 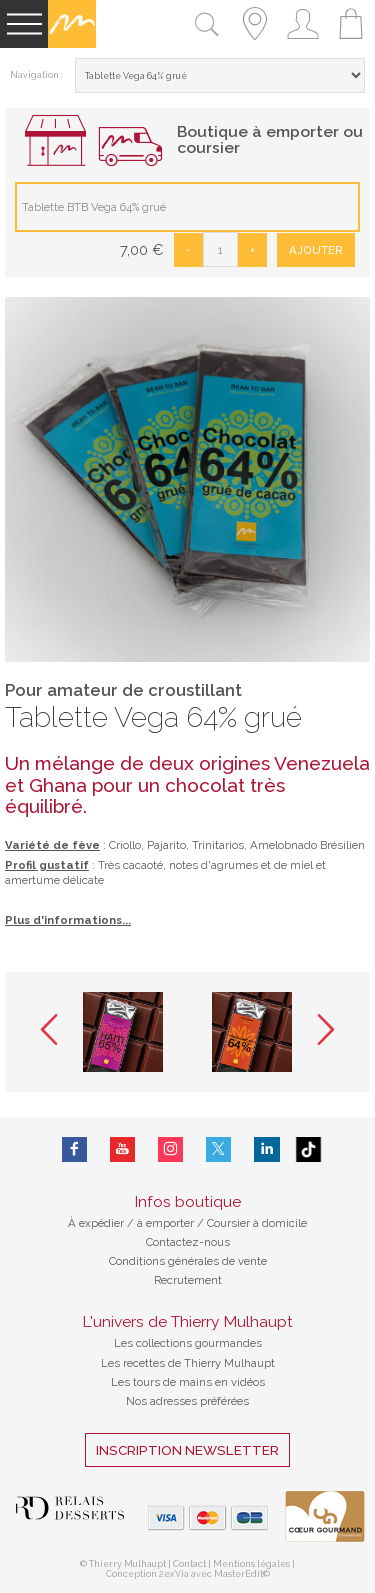 What do you see at coordinates (188, 1261) in the screenshot?
I see `Conditions générales de vente` at bounding box center [188, 1261].